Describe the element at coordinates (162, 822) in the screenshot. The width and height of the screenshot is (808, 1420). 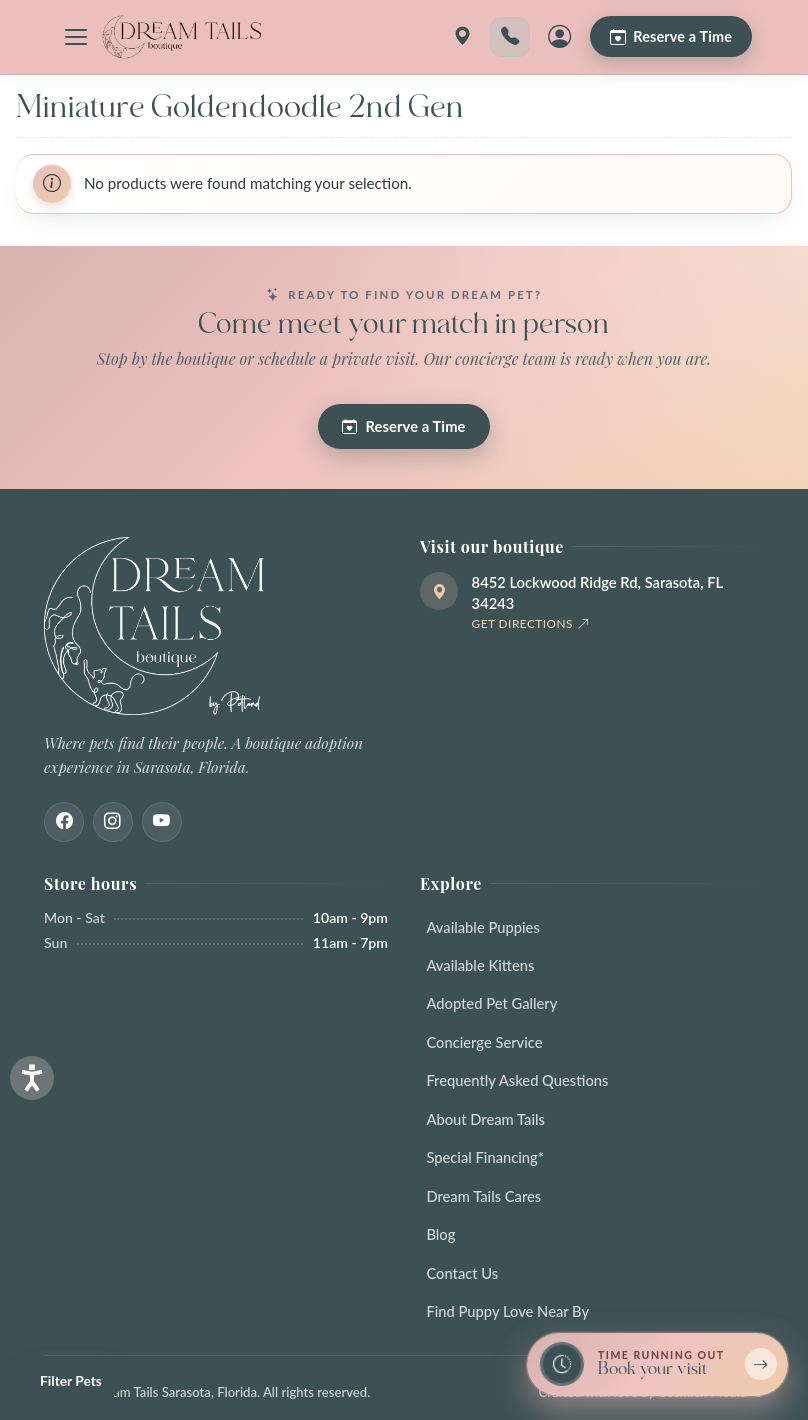
I see `[Youtube]` at that location.